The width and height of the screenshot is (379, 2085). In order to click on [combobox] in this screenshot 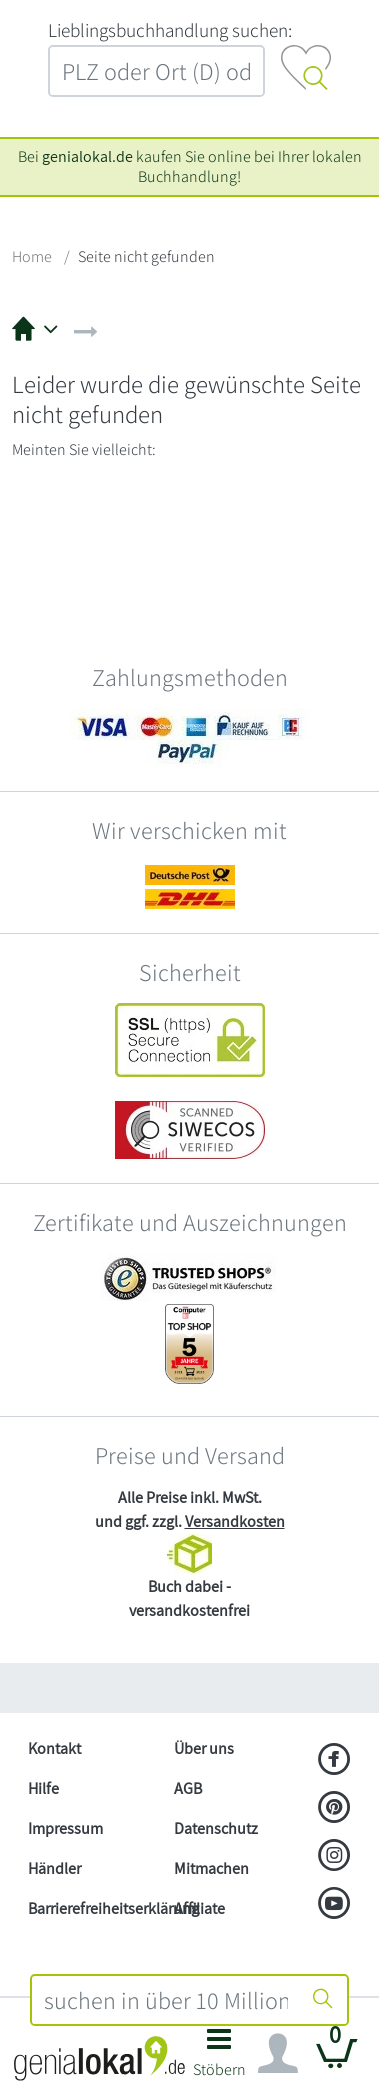, I will do `click(166, 2000)`.